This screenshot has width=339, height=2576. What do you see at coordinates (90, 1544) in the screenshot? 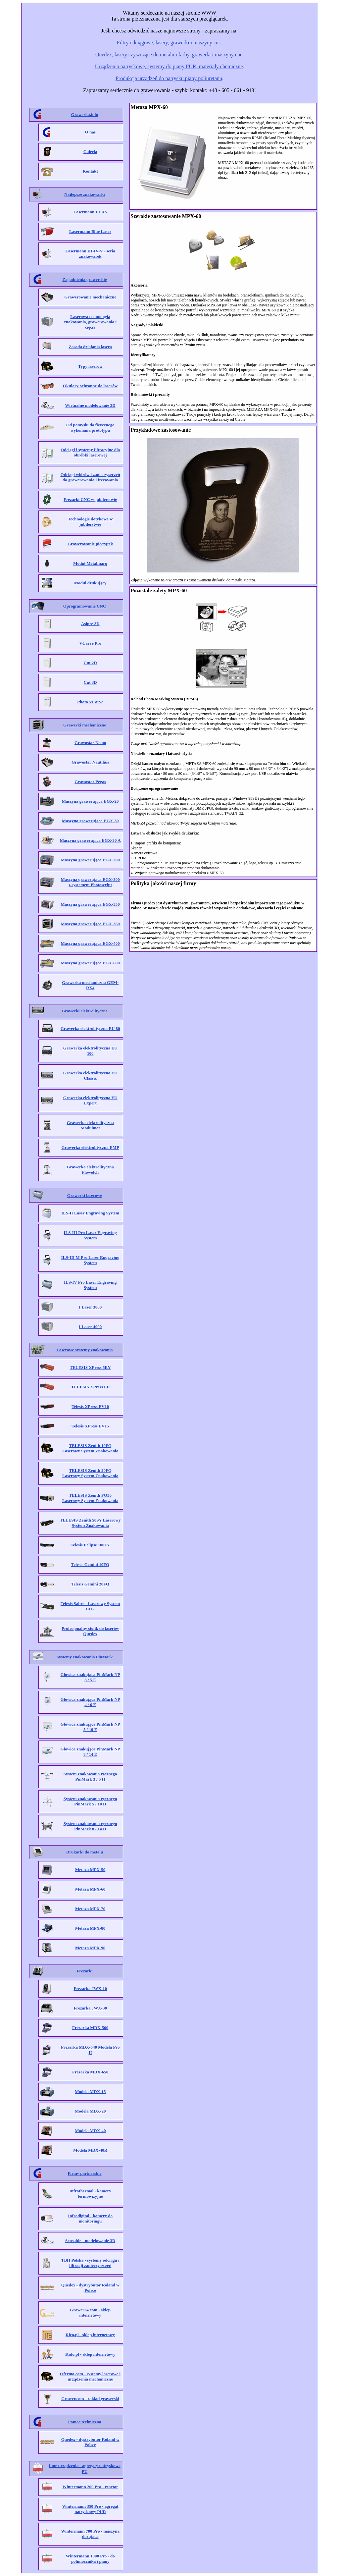
I see `Telesis Eclipse 100LY` at bounding box center [90, 1544].